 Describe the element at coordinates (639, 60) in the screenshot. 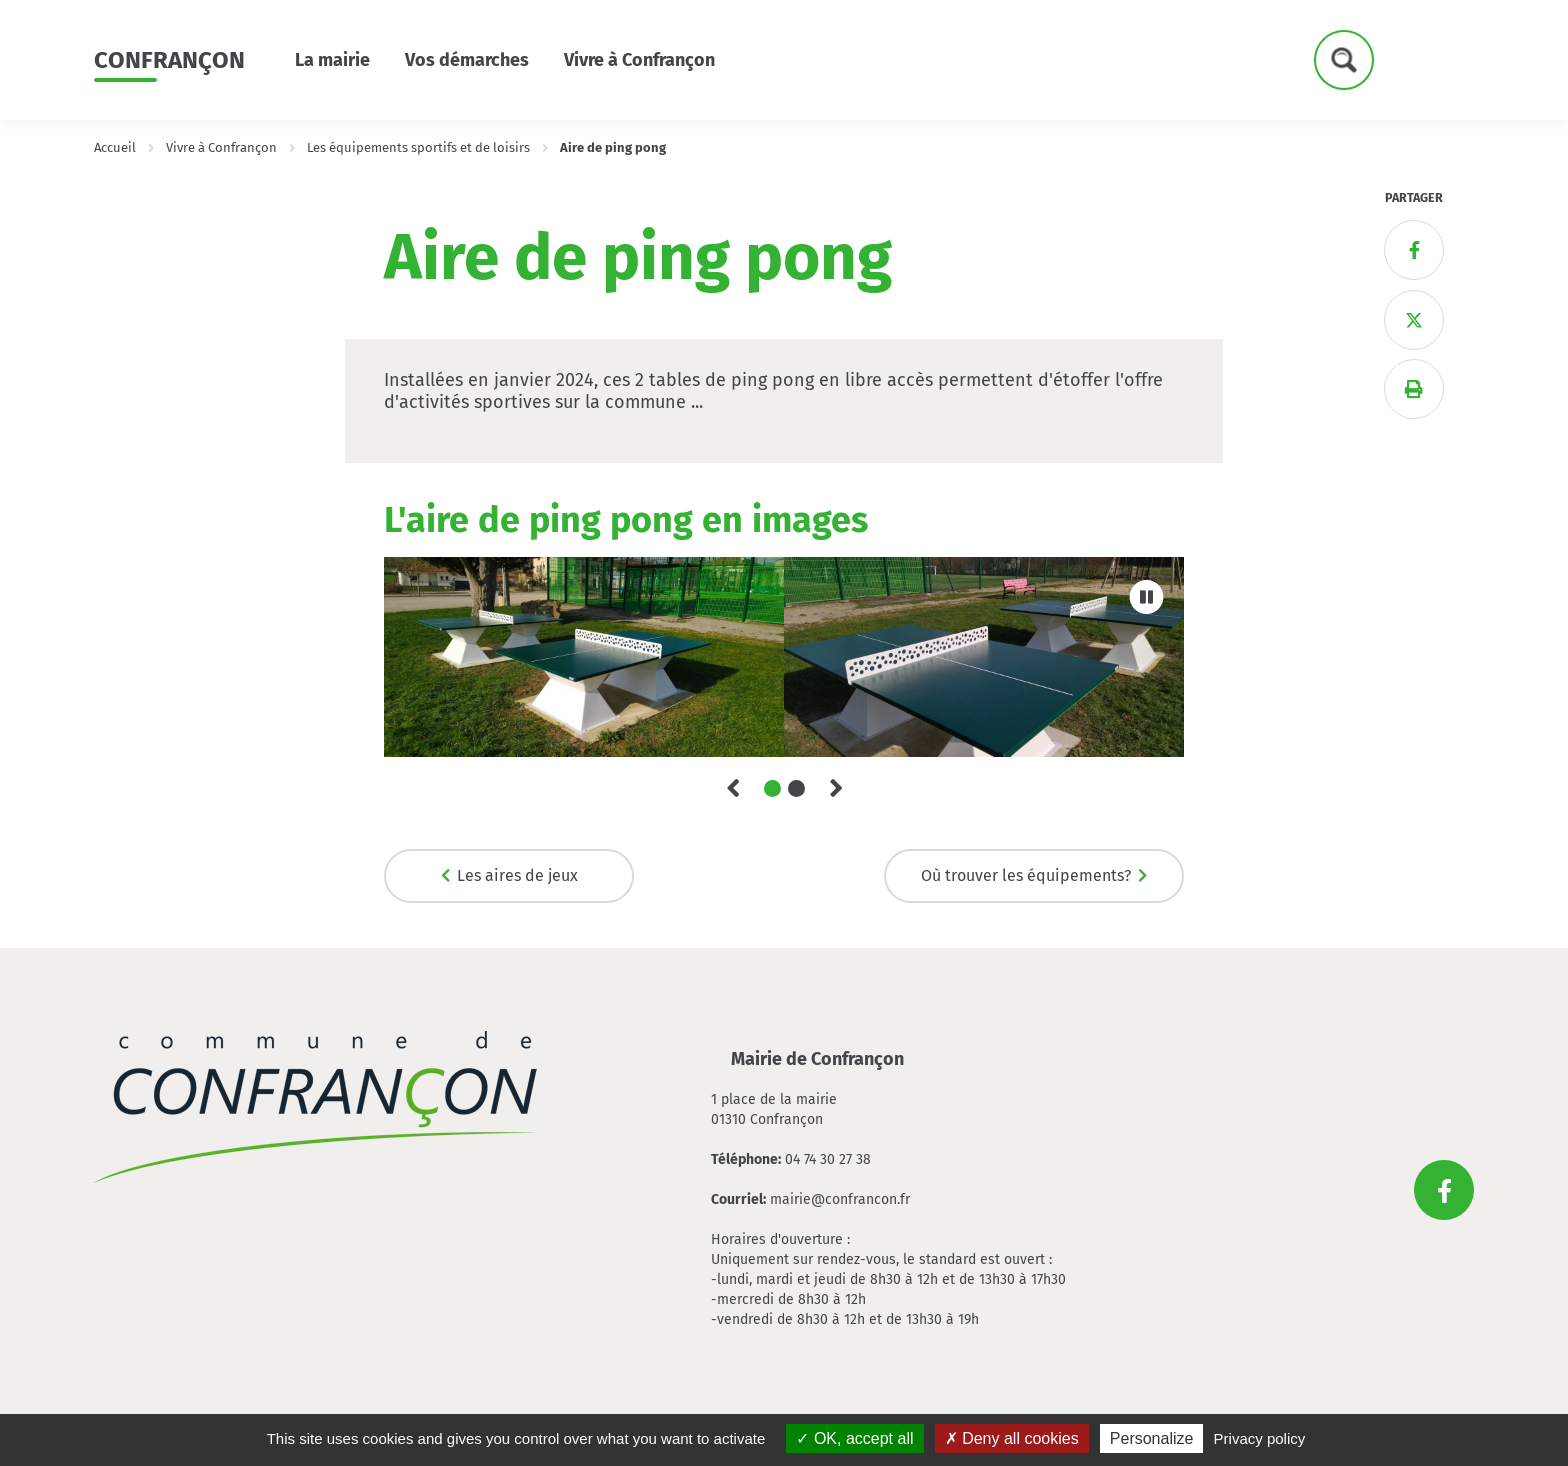

I see `Vivre à Confrançon [button]` at that location.